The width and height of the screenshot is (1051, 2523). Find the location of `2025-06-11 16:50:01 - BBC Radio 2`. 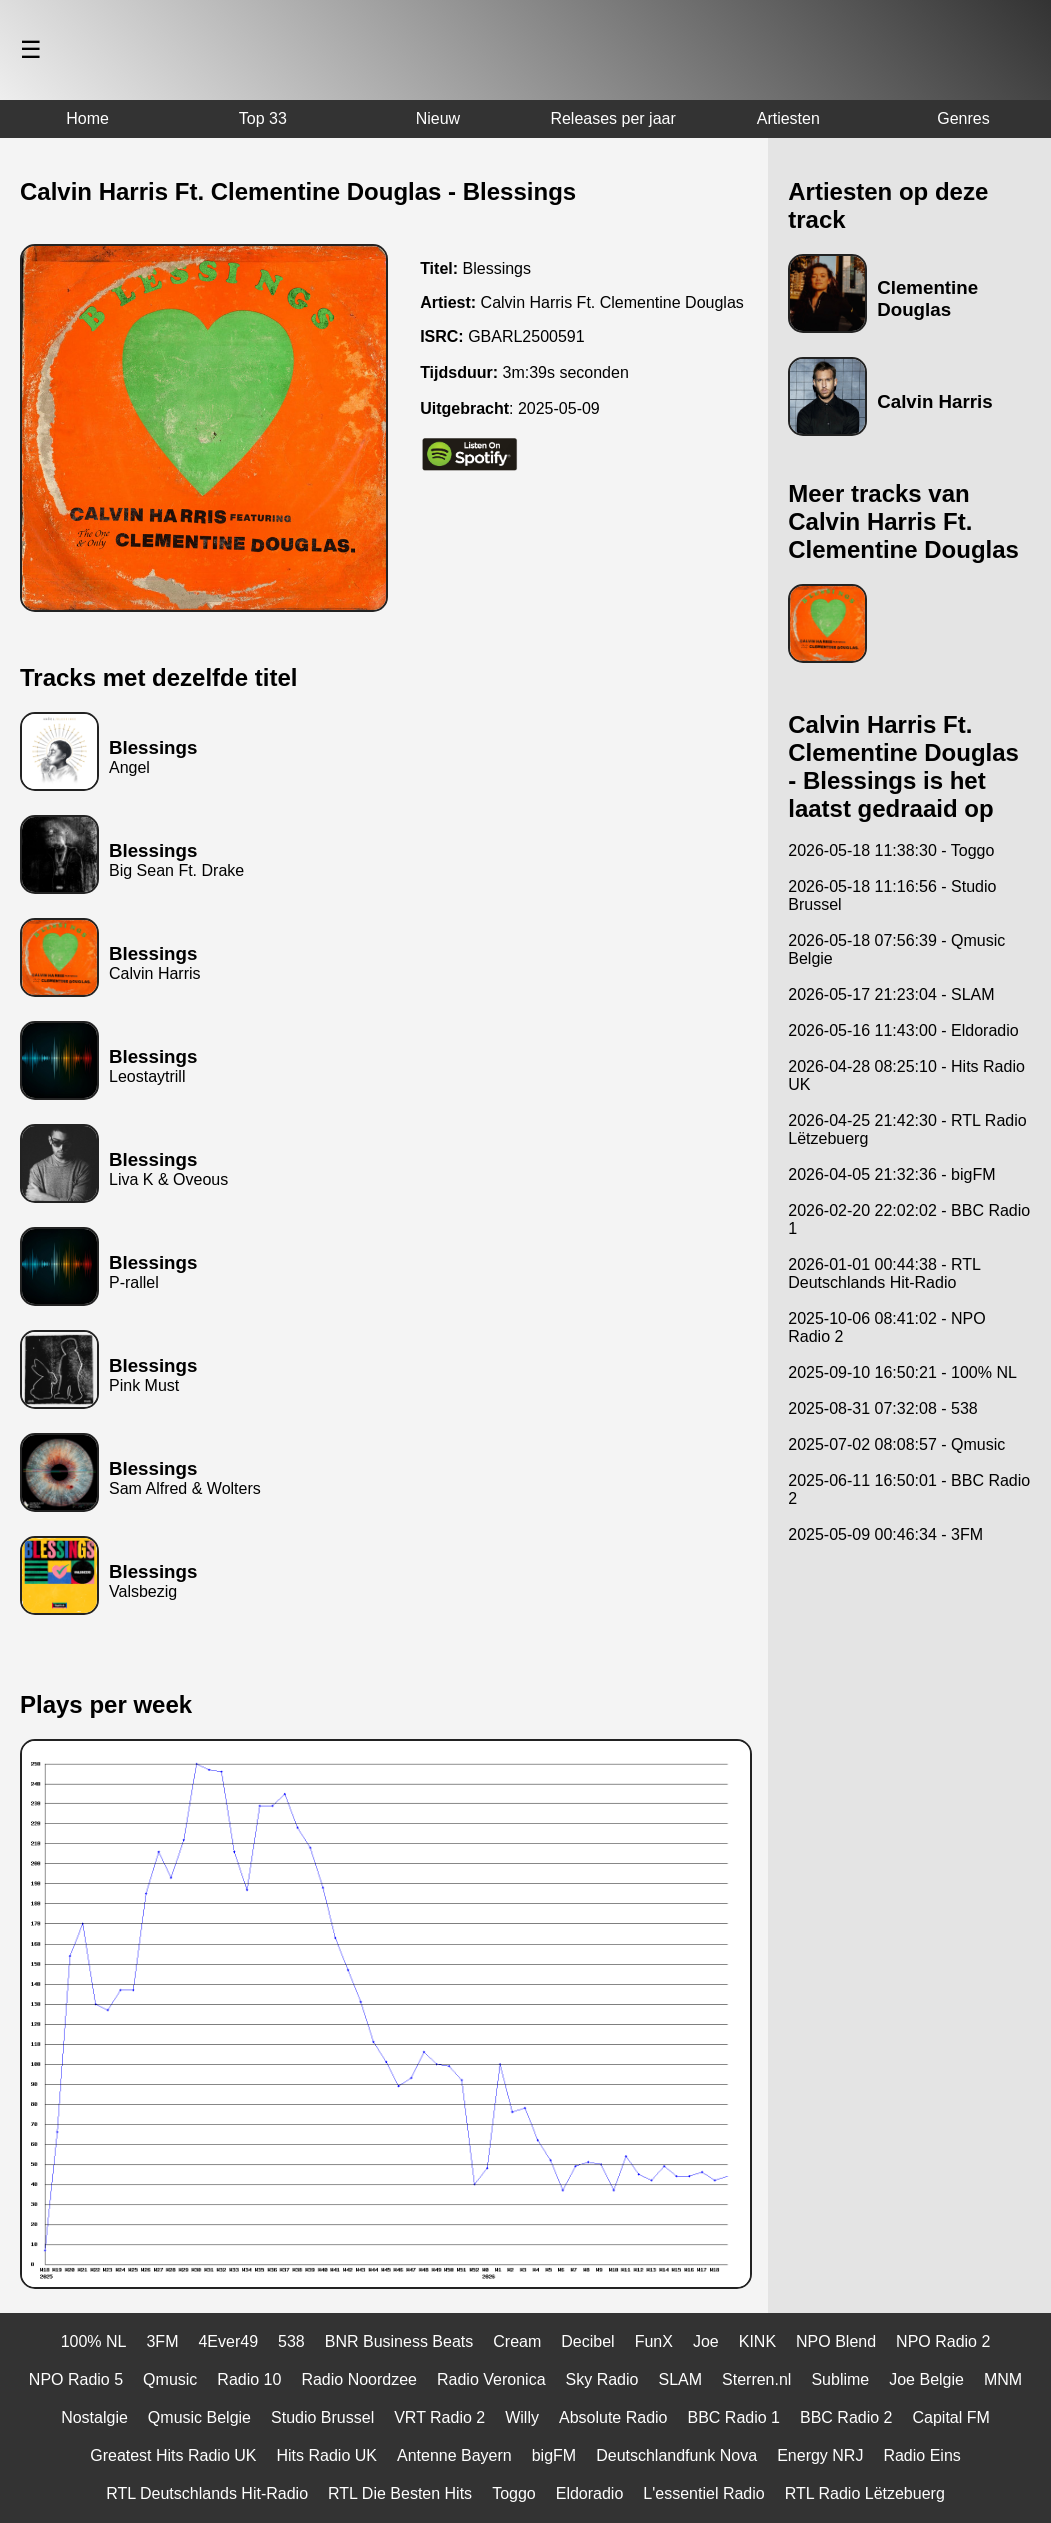

2025-06-11 16:50:01 - BBC Radio 2 is located at coordinates (909, 1489).